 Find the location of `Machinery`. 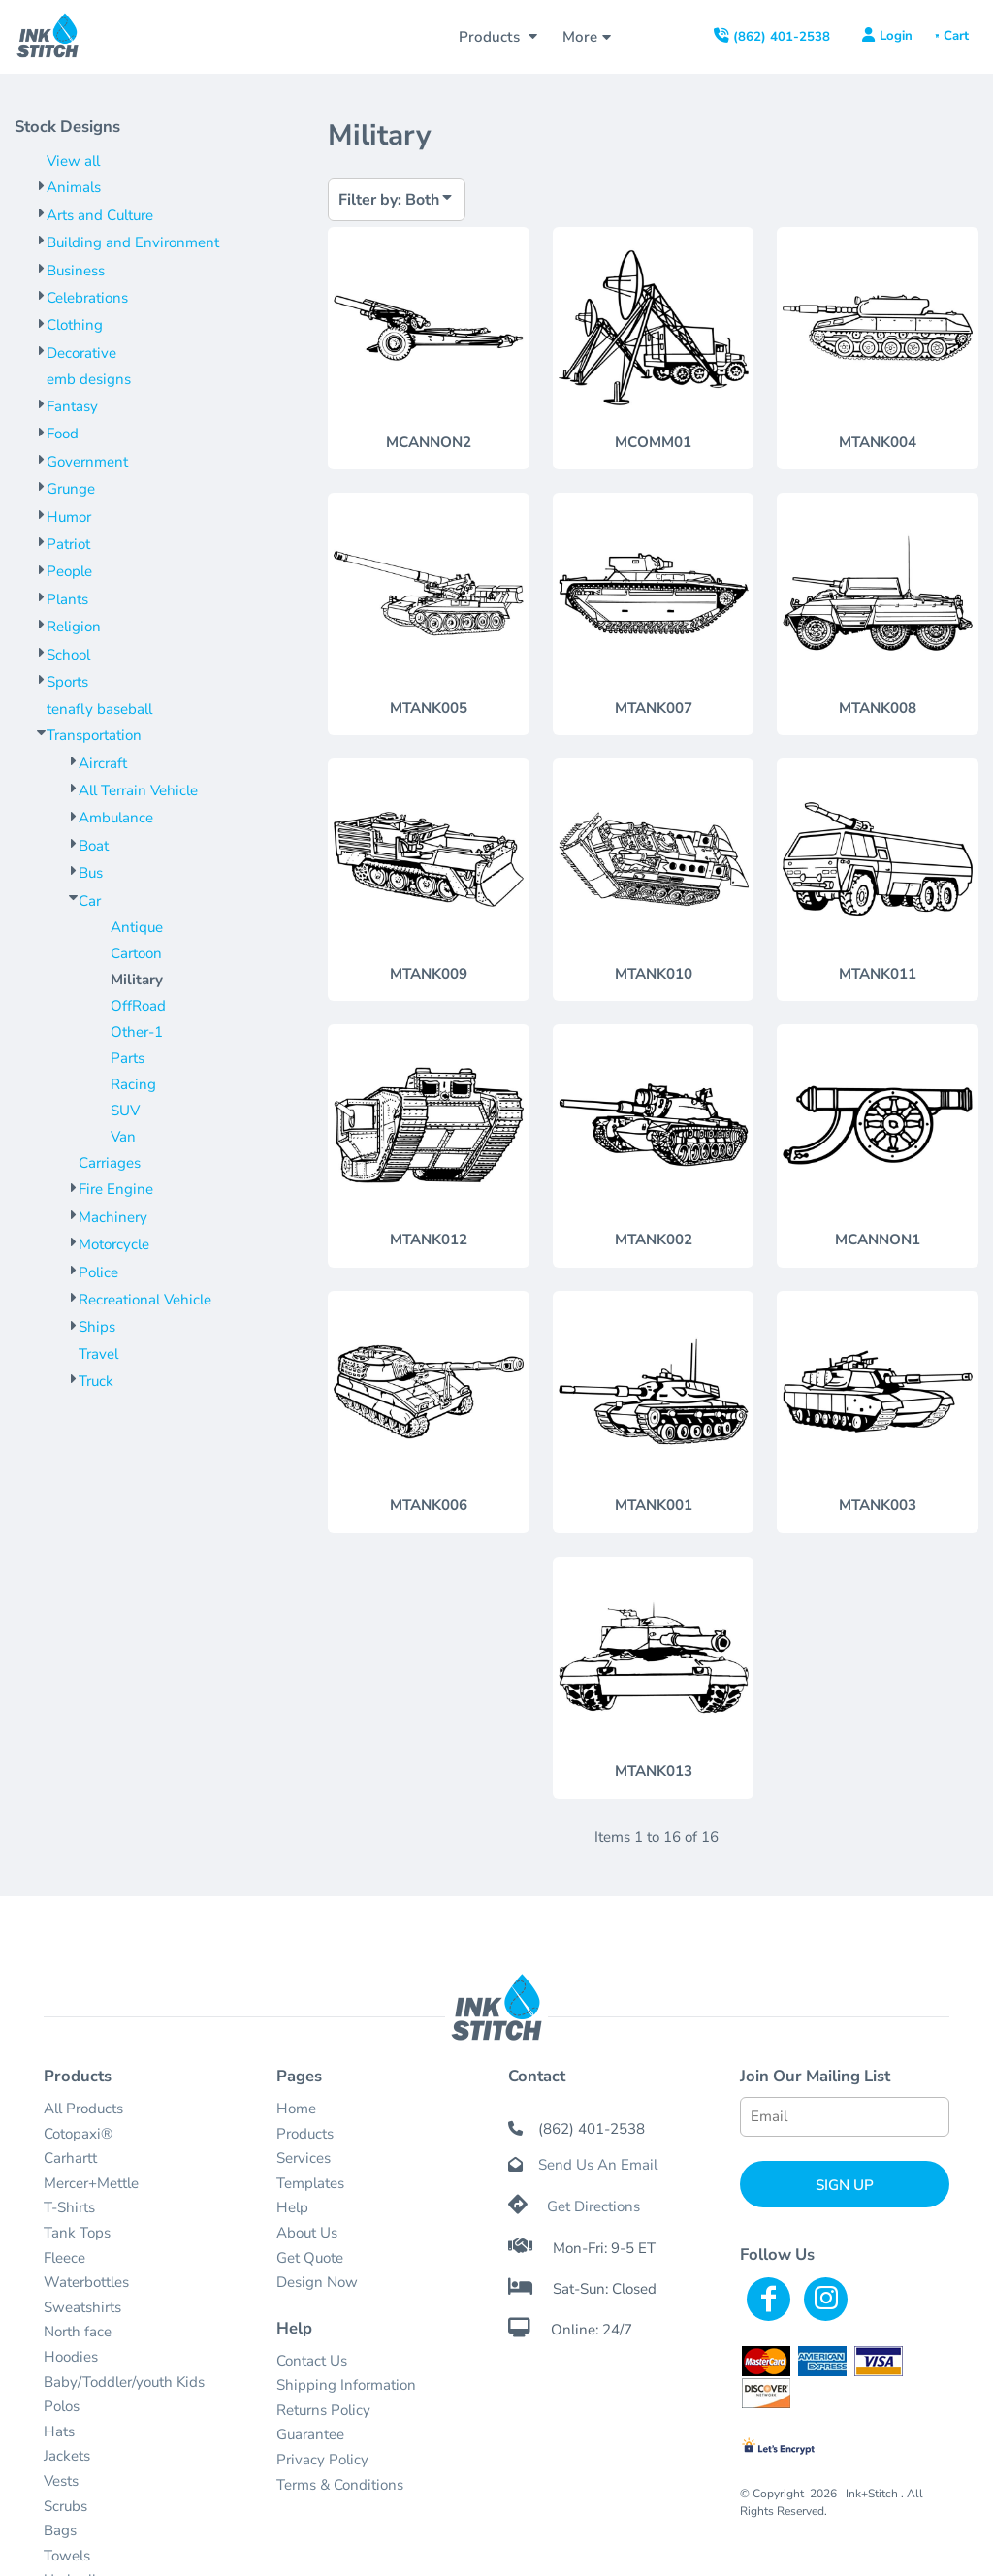

Machinery is located at coordinates (113, 1217).